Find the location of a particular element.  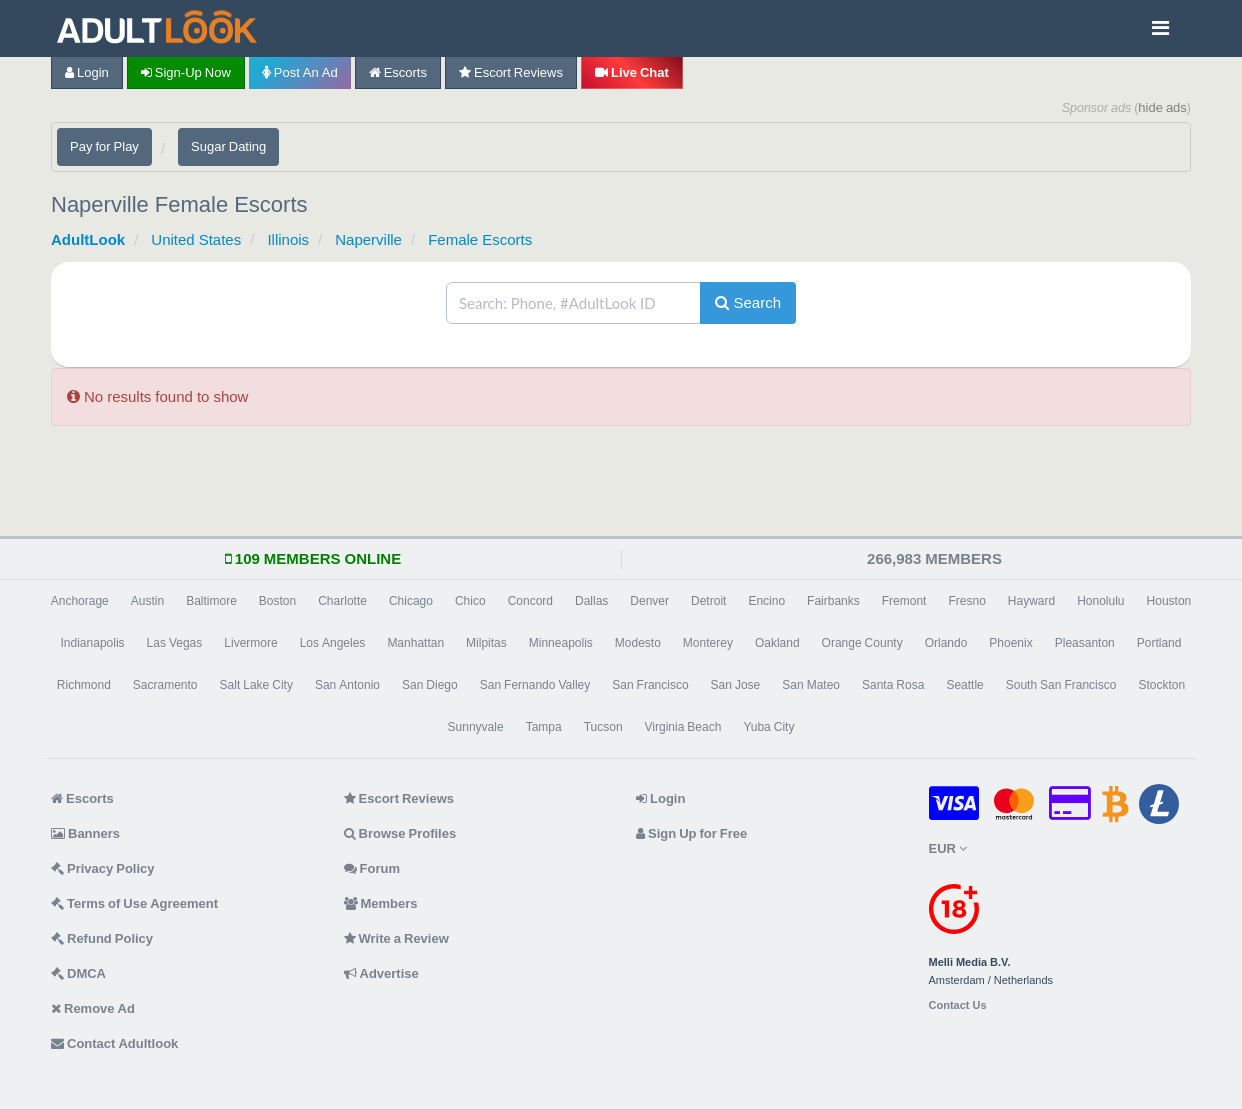

Dallas is located at coordinates (591, 601).